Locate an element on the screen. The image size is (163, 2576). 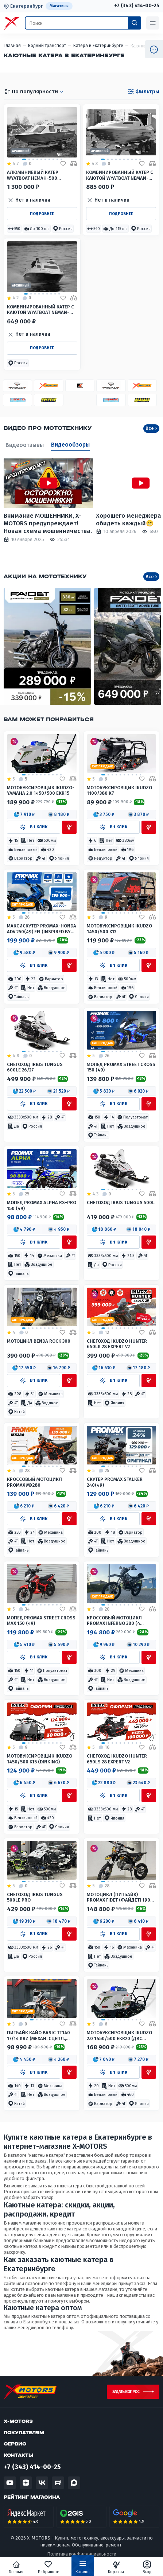
Мотобуксировщик IKUDZO 1450/500 K13 is located at coordinates (119, 928).